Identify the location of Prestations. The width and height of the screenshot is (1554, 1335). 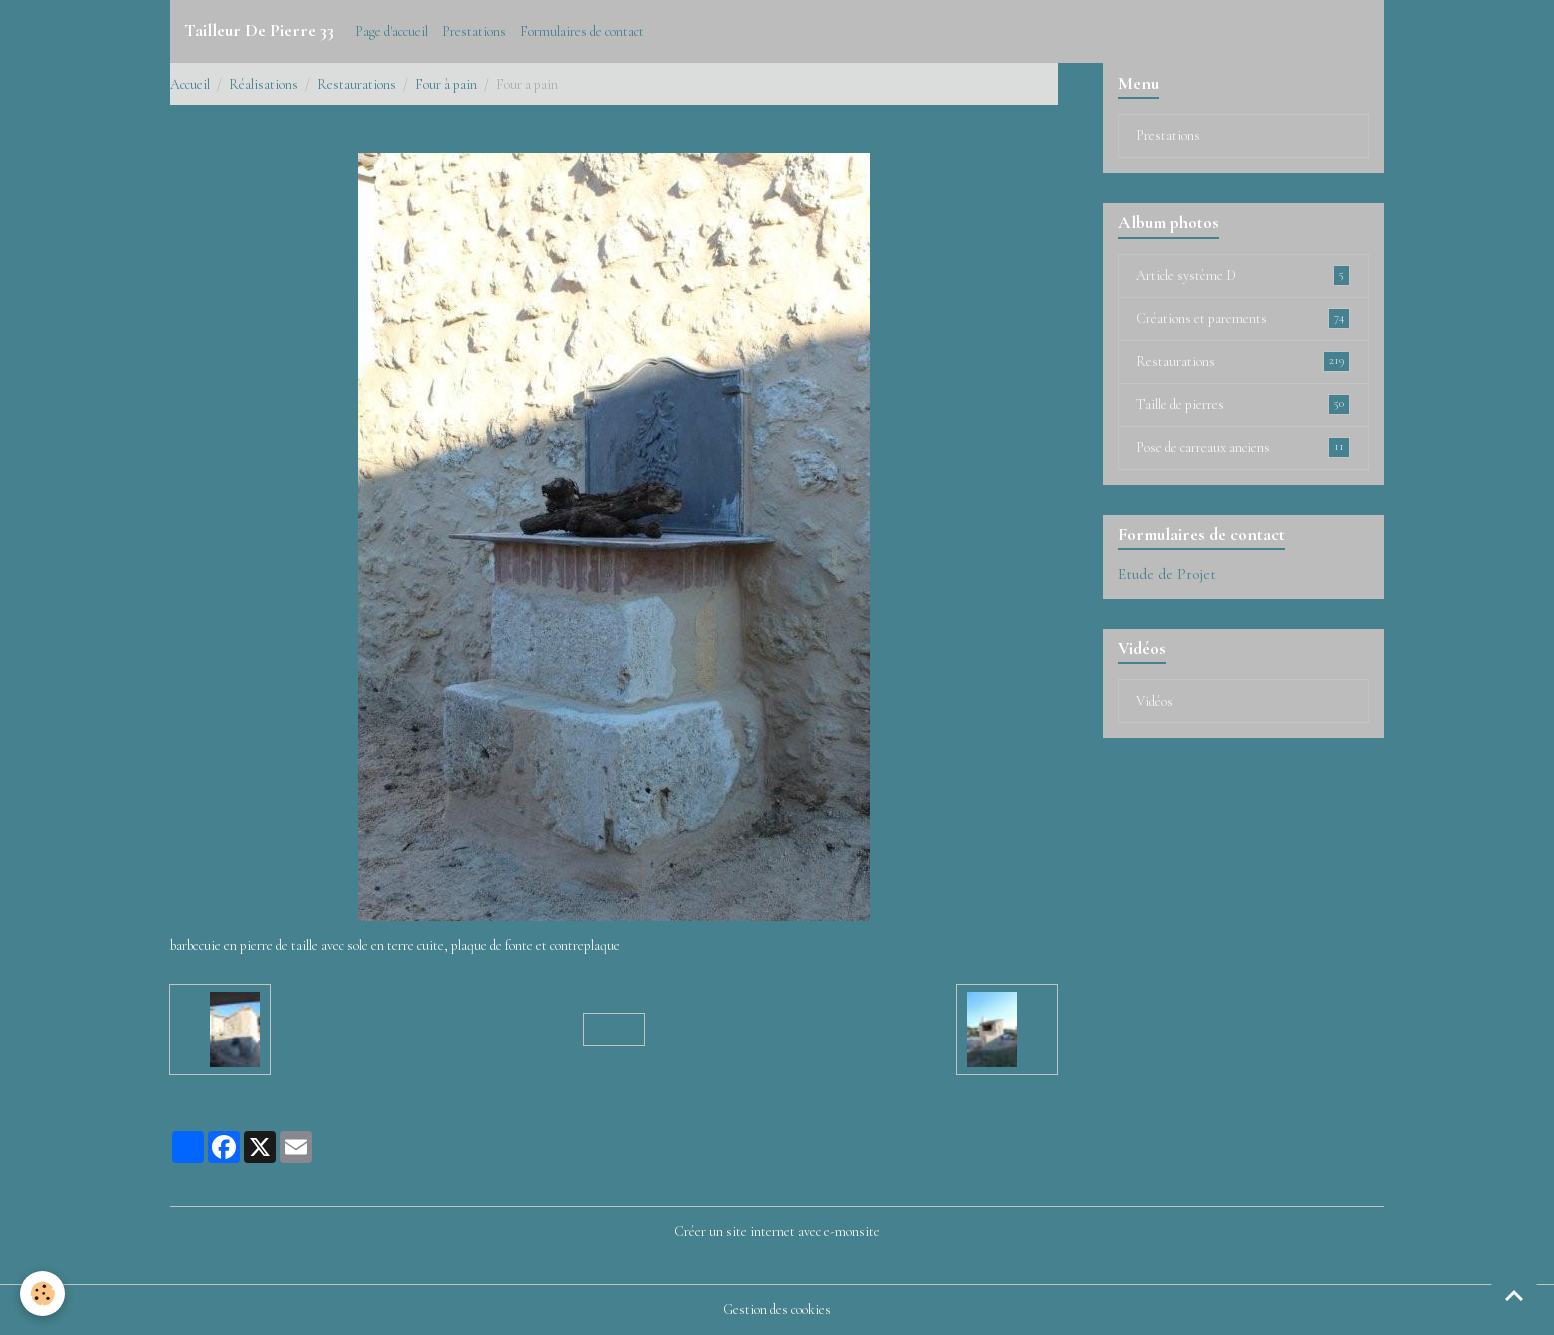
(474, 31).